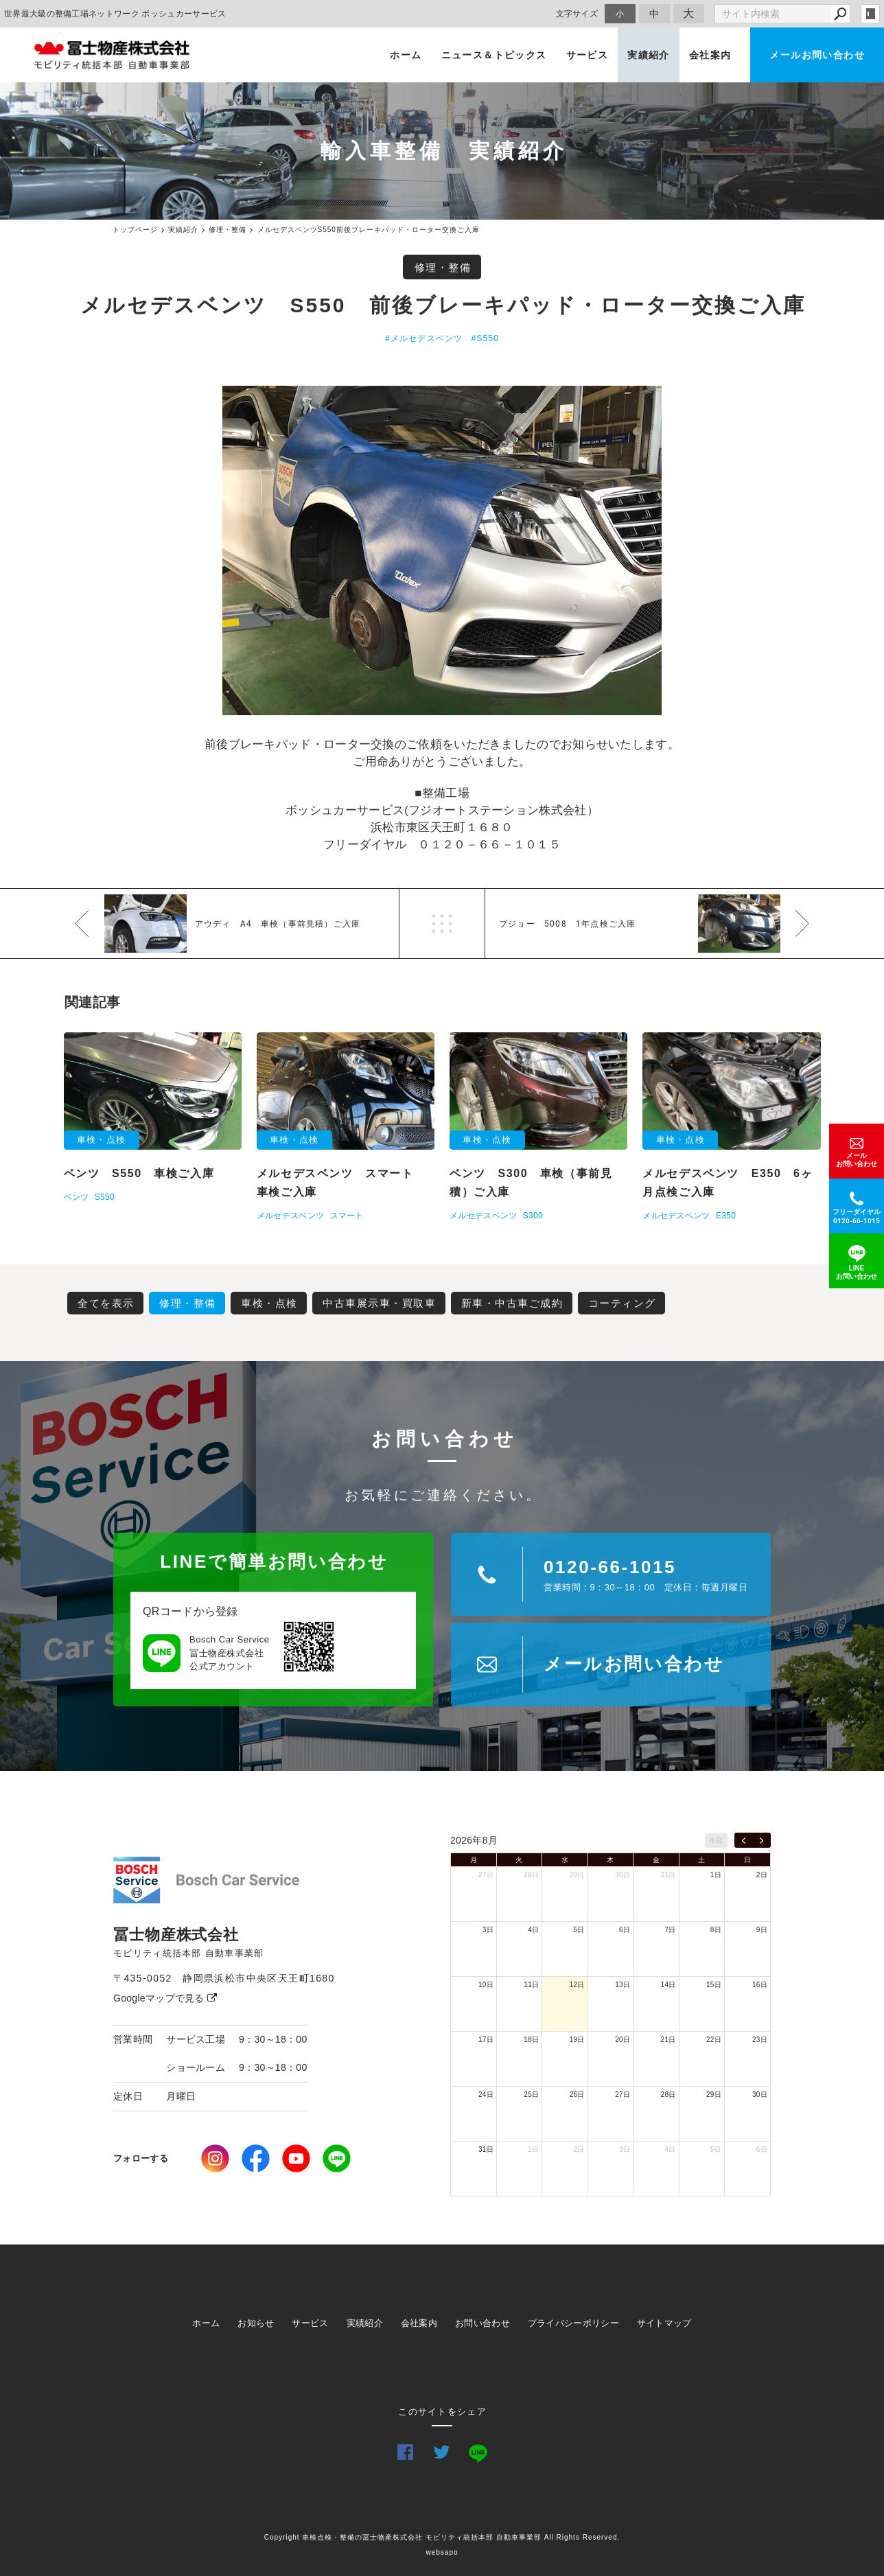 This screenshot has height=2576, width=884. Describe the element at coordinates (165, 1998) in the screenshot. I see `Googleマップで見る` at that location.